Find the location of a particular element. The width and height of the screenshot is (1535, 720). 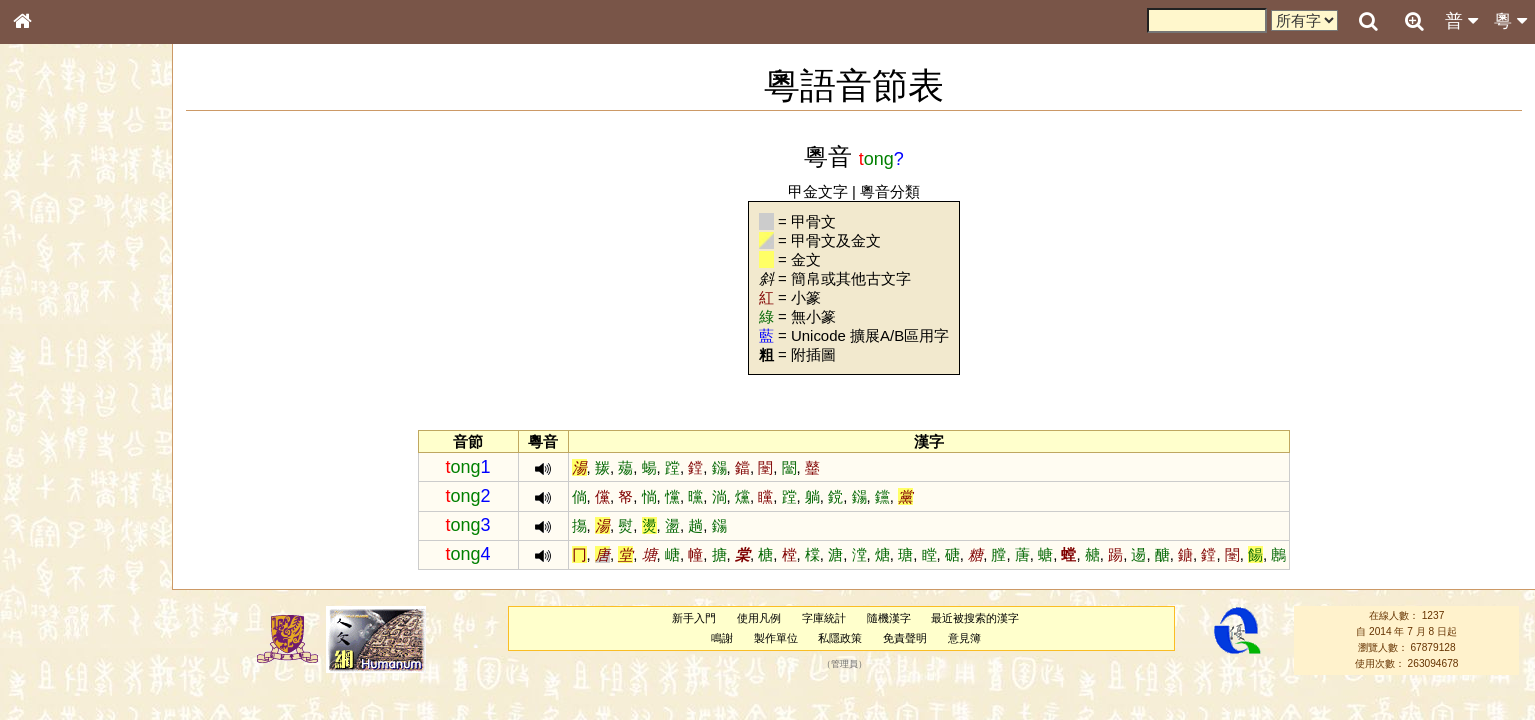

形義源流通解 is located at coordinates (61, 345).